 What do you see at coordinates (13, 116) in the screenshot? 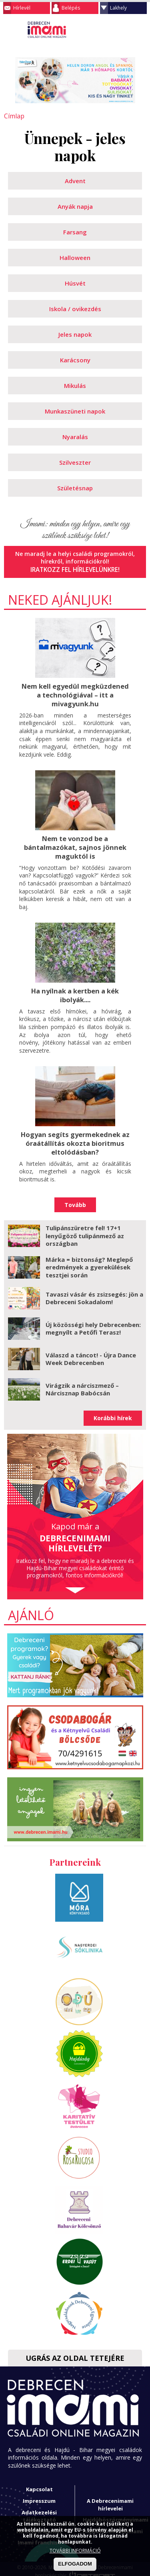
I see `Címlap` at bounding box center [13, 116].